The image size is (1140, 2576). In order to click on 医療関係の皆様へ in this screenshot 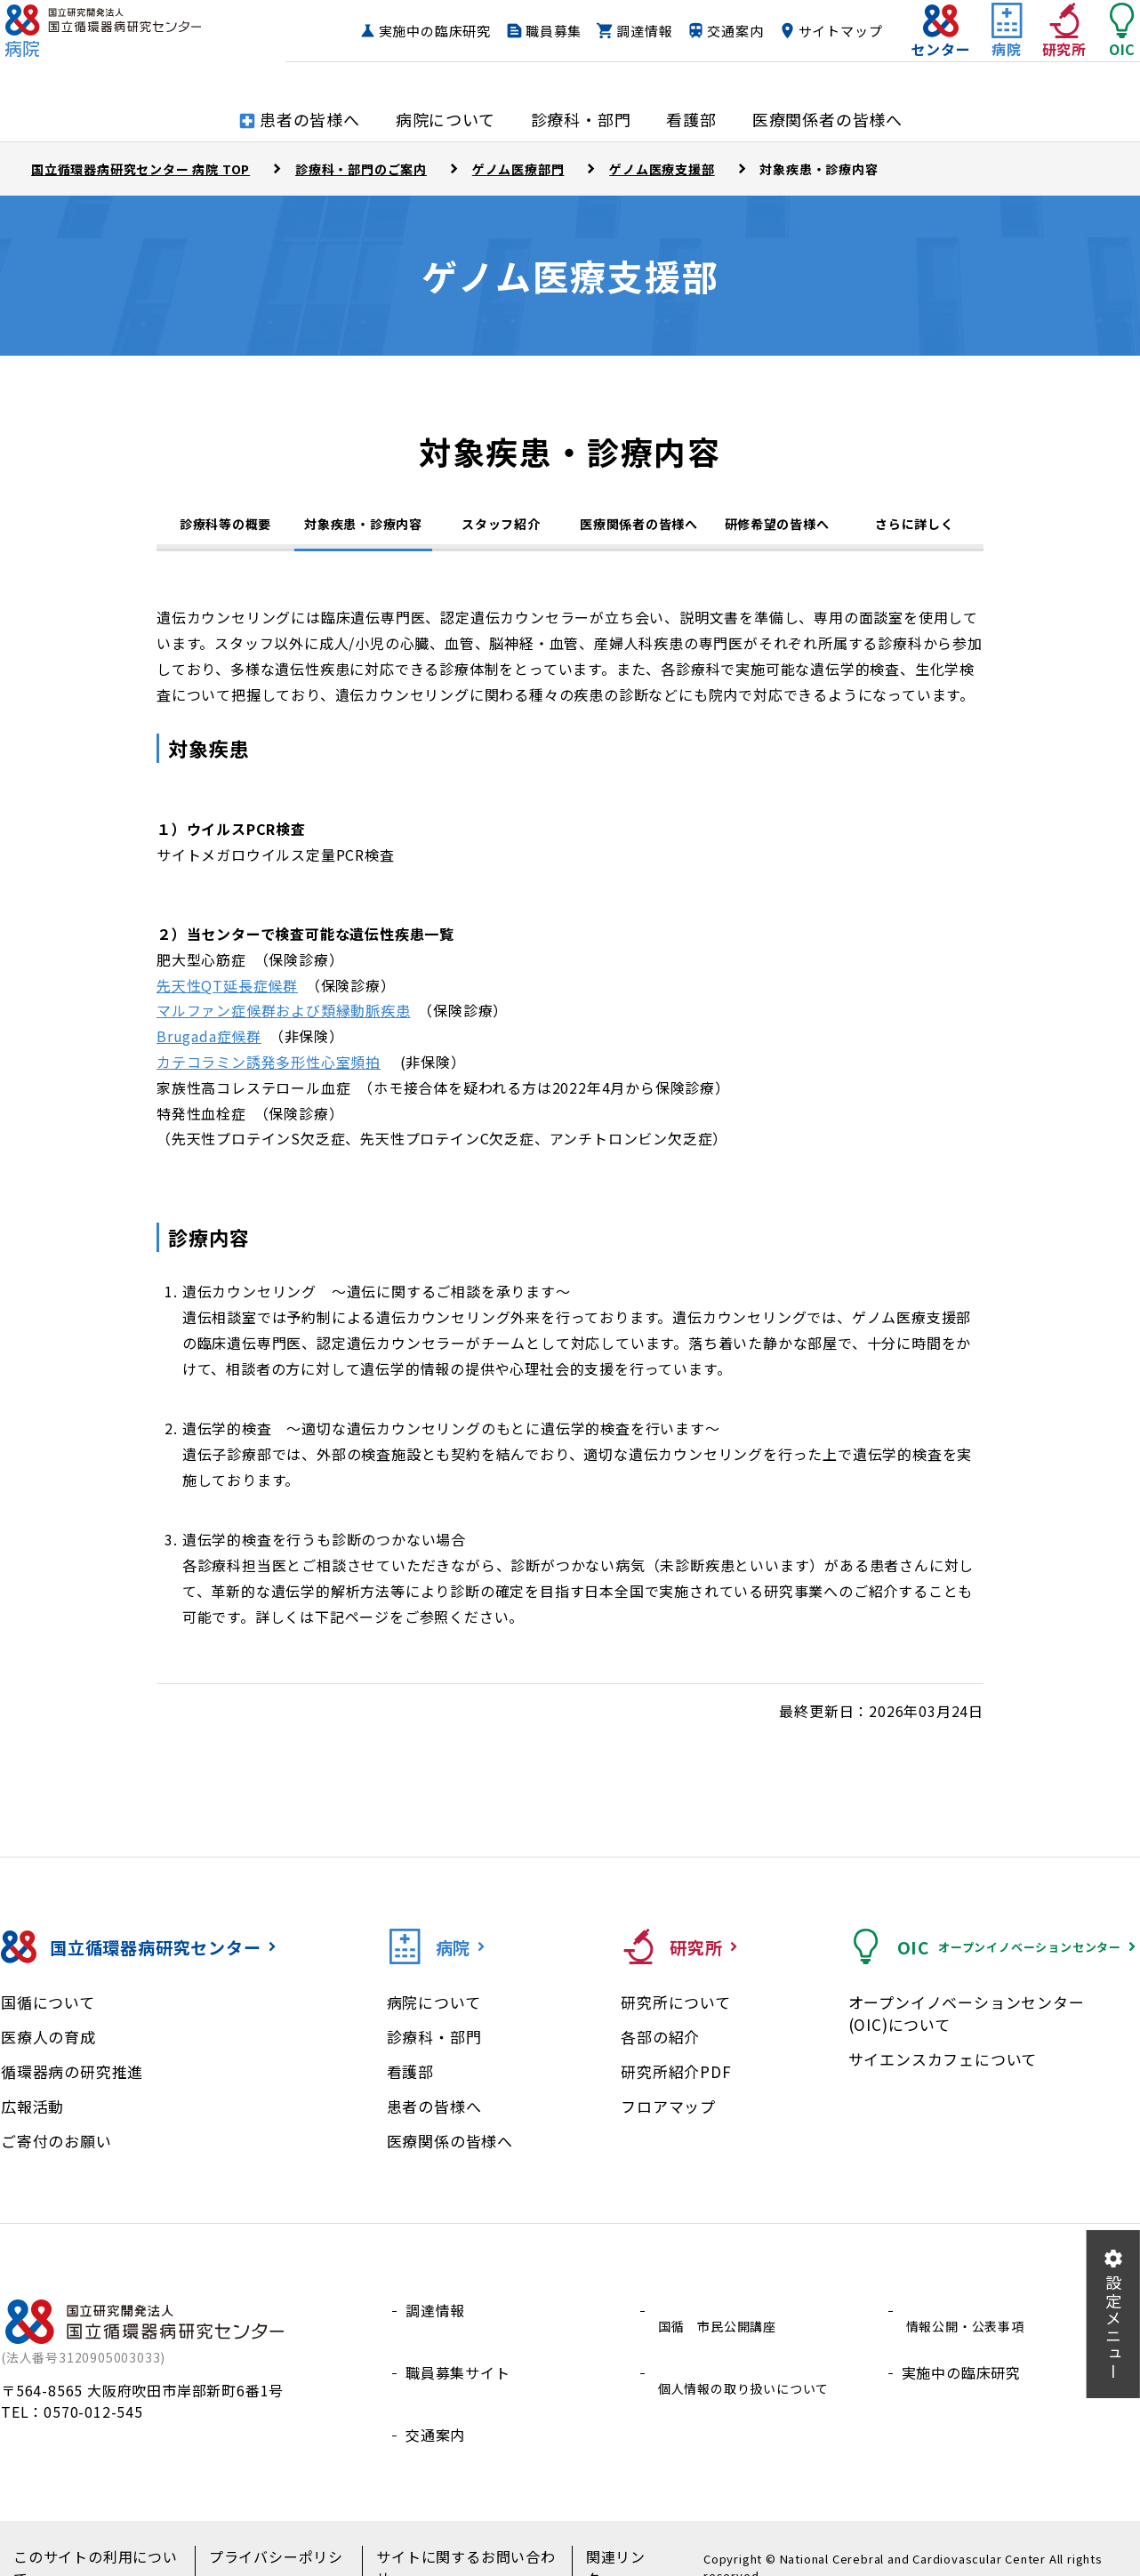, I will do `click(450, 2152)`.